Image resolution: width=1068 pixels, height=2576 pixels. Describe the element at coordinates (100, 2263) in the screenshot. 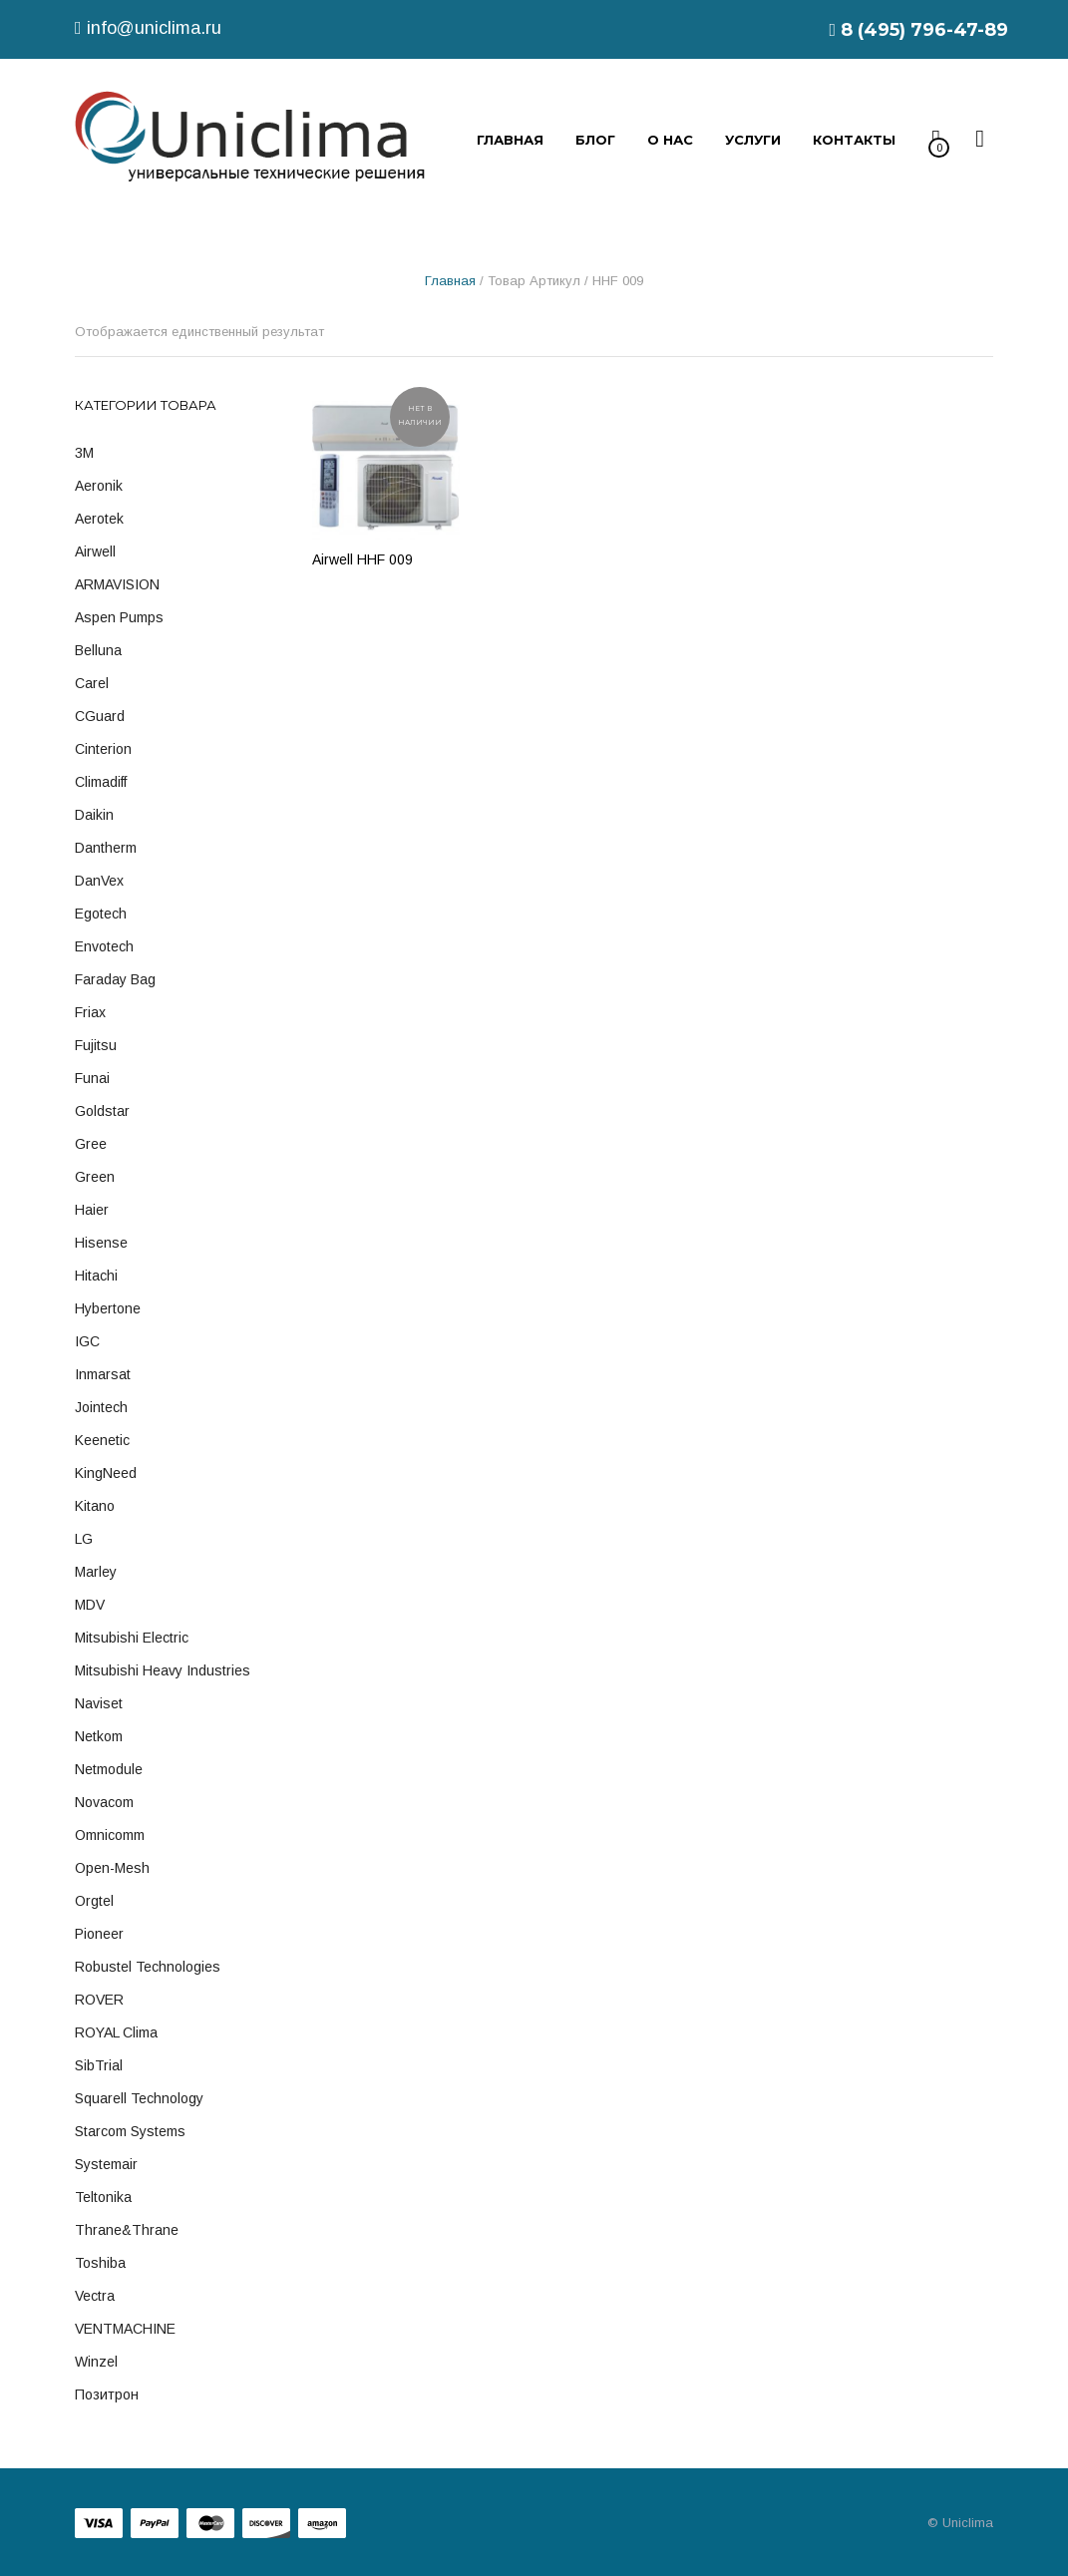

I see `Toshiba` at that location.